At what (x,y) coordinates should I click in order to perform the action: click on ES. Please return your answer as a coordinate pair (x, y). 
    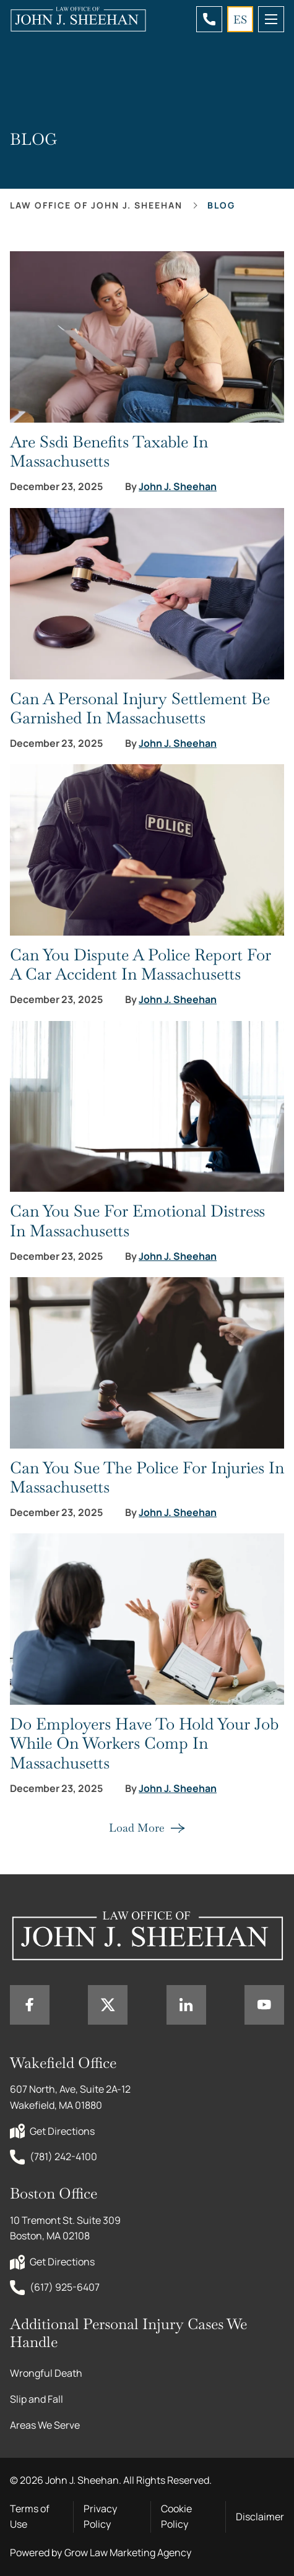
    Looking at the image, I should click on (240, 19).